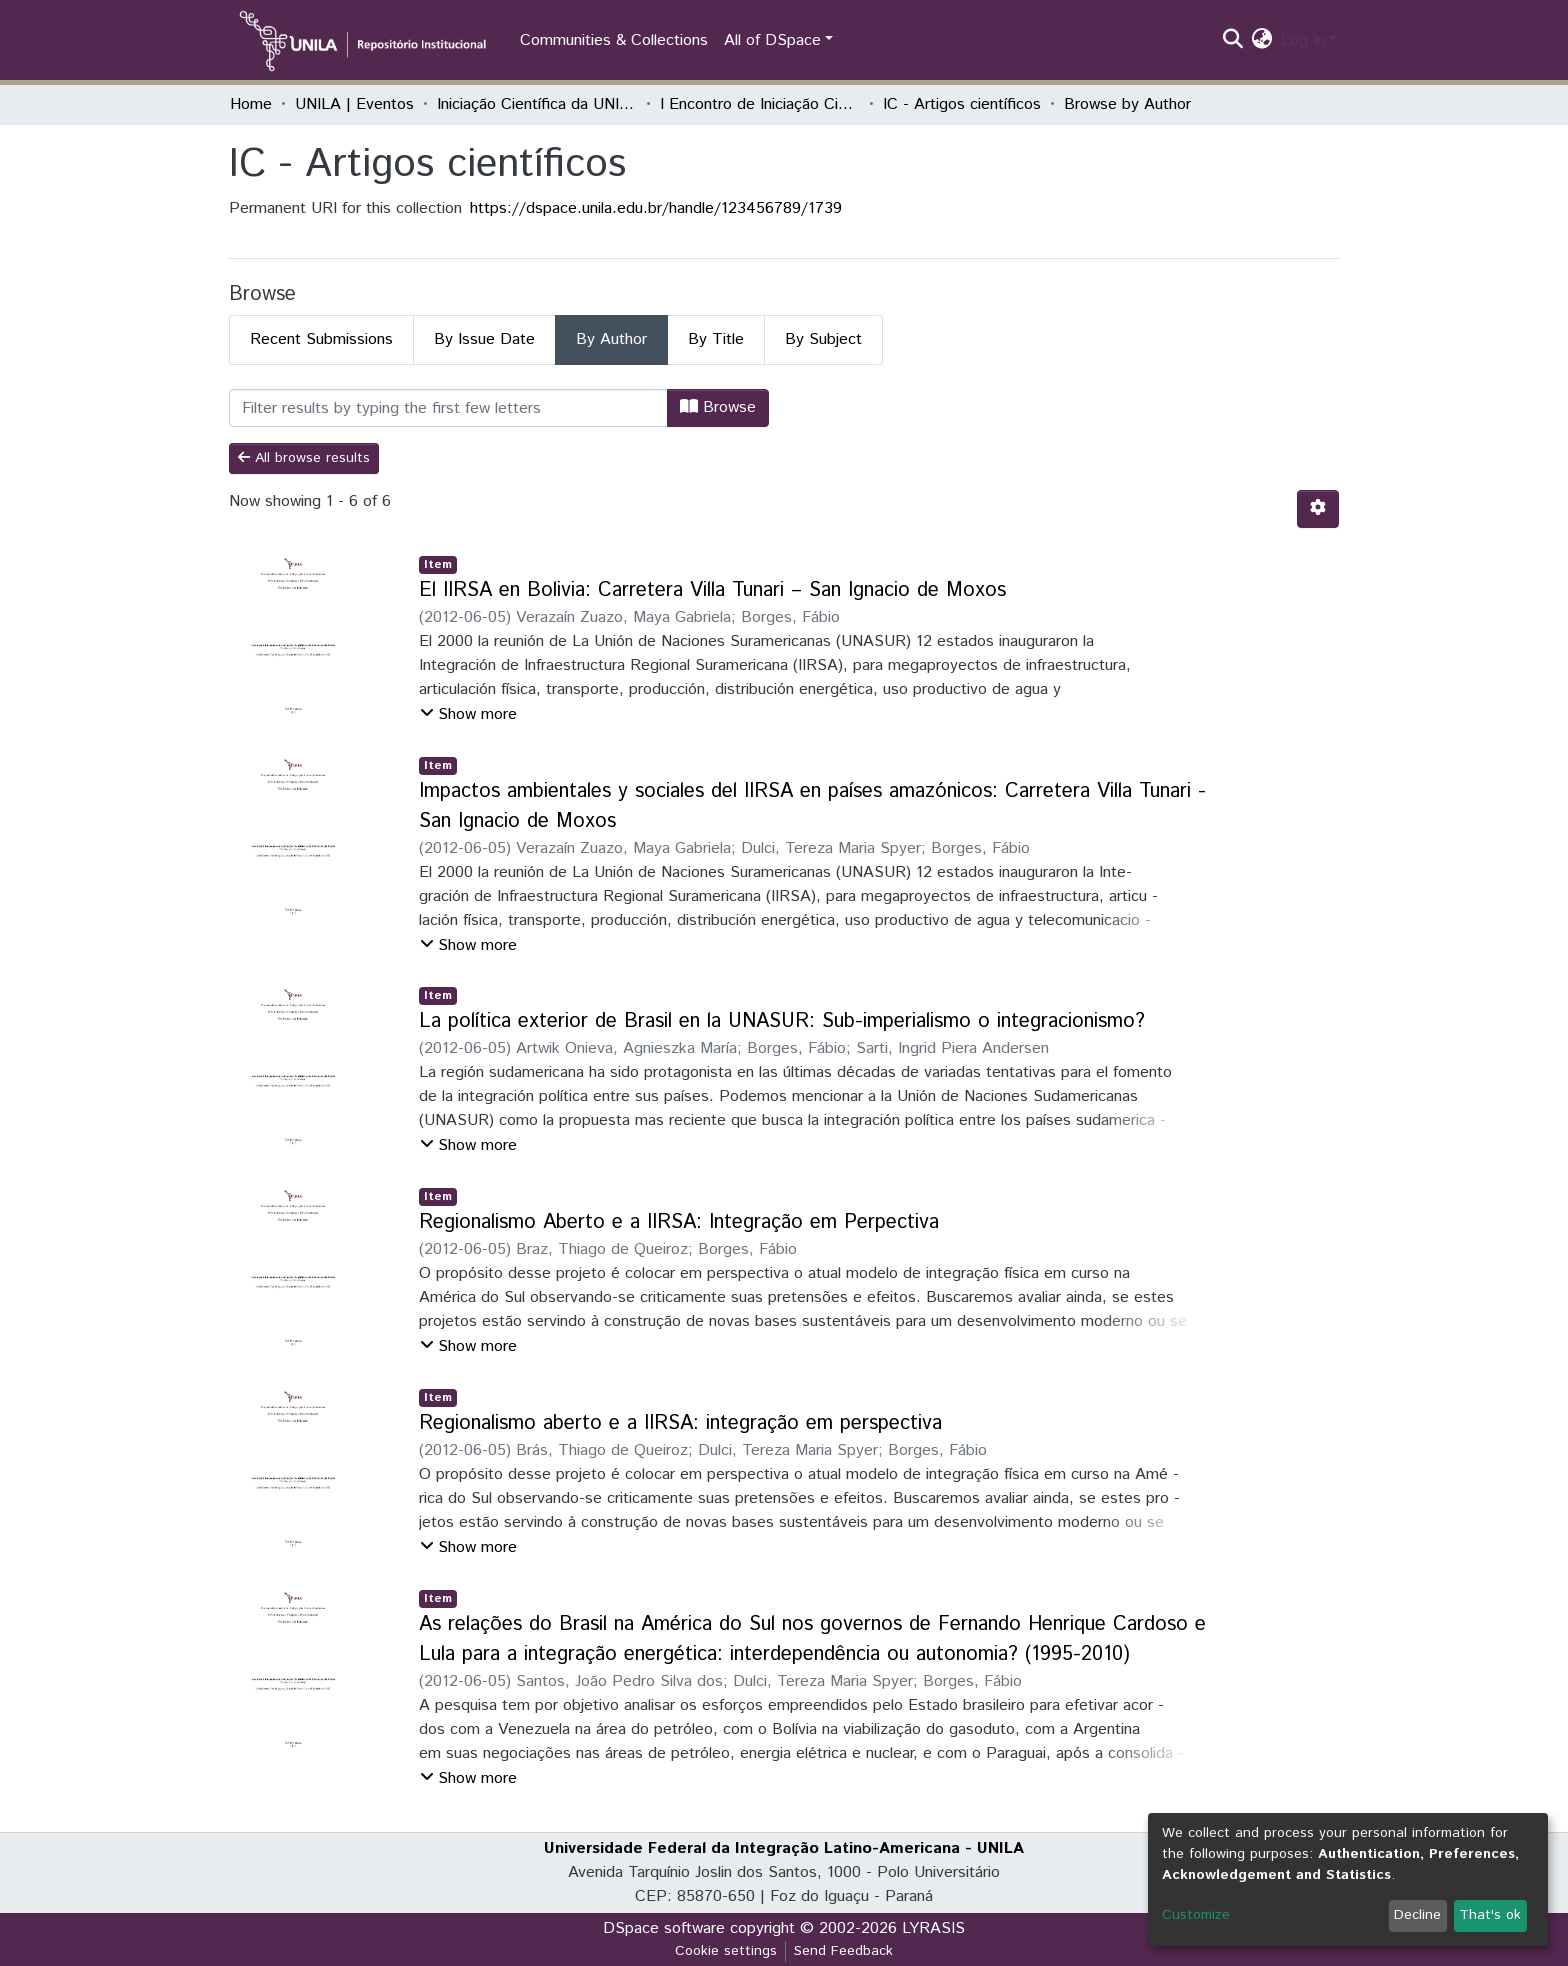 The width and height of the screenshot is (1568, 1966). I want to click on Recent Submissions, so click(321, 339).